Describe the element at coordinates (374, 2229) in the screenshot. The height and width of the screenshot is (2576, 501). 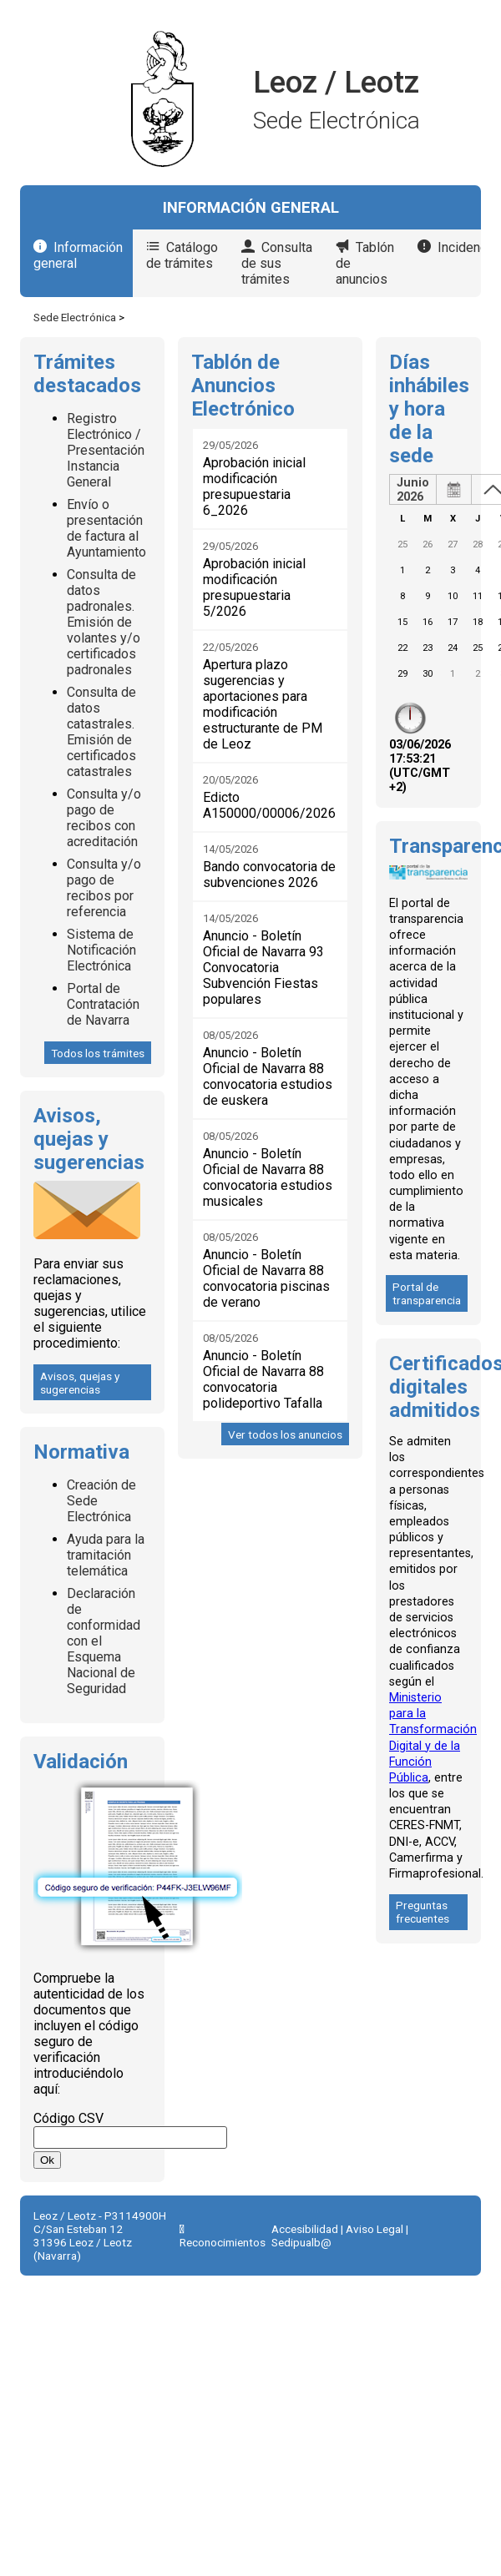
I see `Aviso Legal` at that location.